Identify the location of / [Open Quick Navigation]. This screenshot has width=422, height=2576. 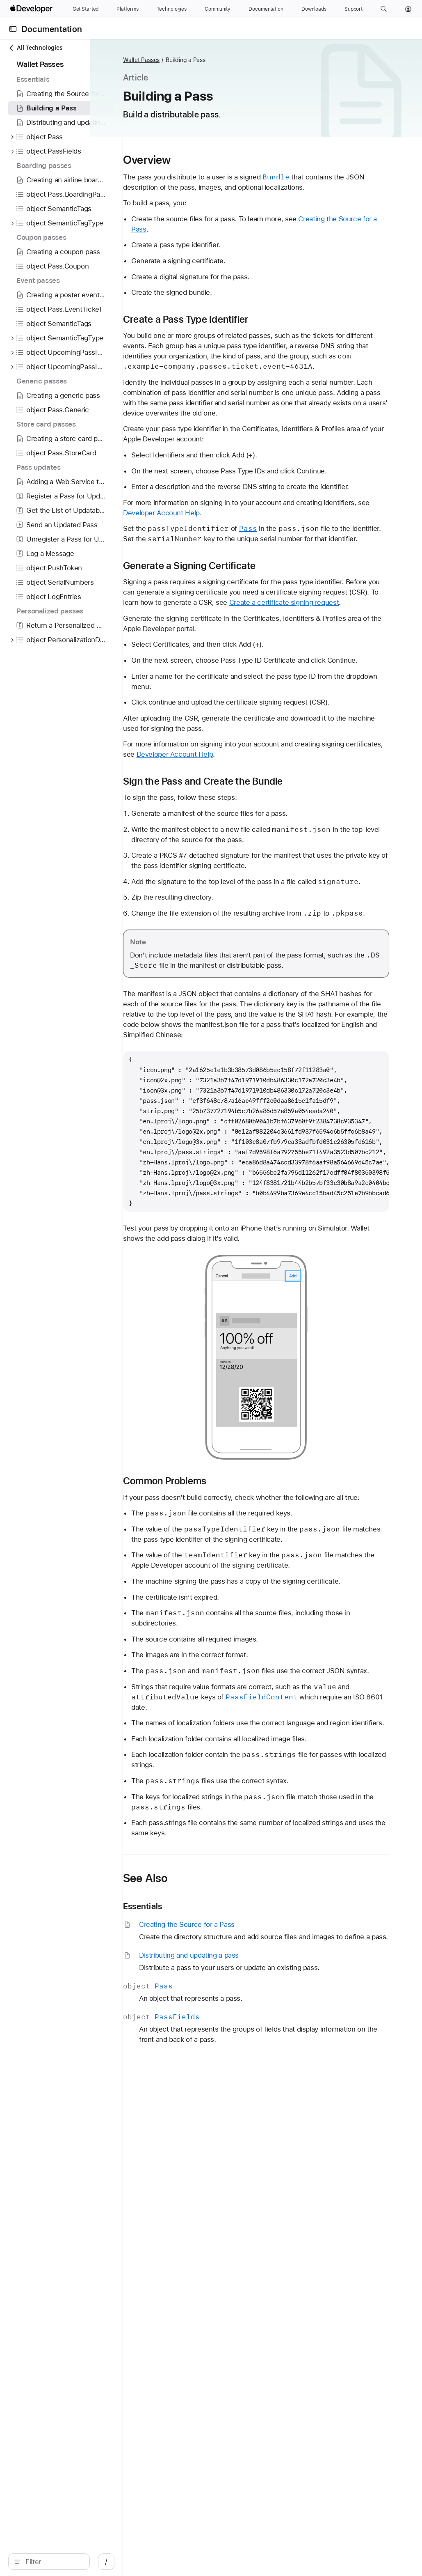
(147, 2562).